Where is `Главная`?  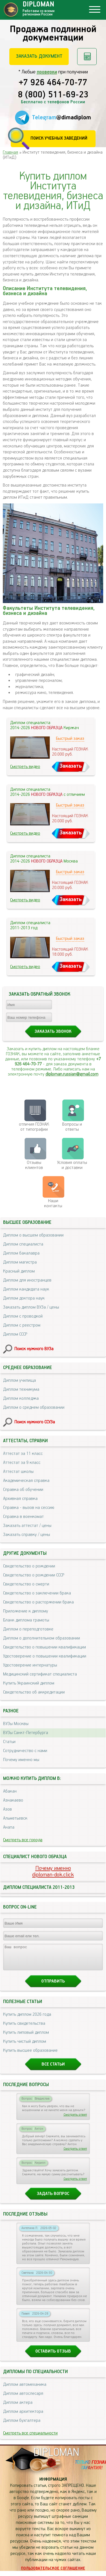 Главная is located at coordinates (10, 152).